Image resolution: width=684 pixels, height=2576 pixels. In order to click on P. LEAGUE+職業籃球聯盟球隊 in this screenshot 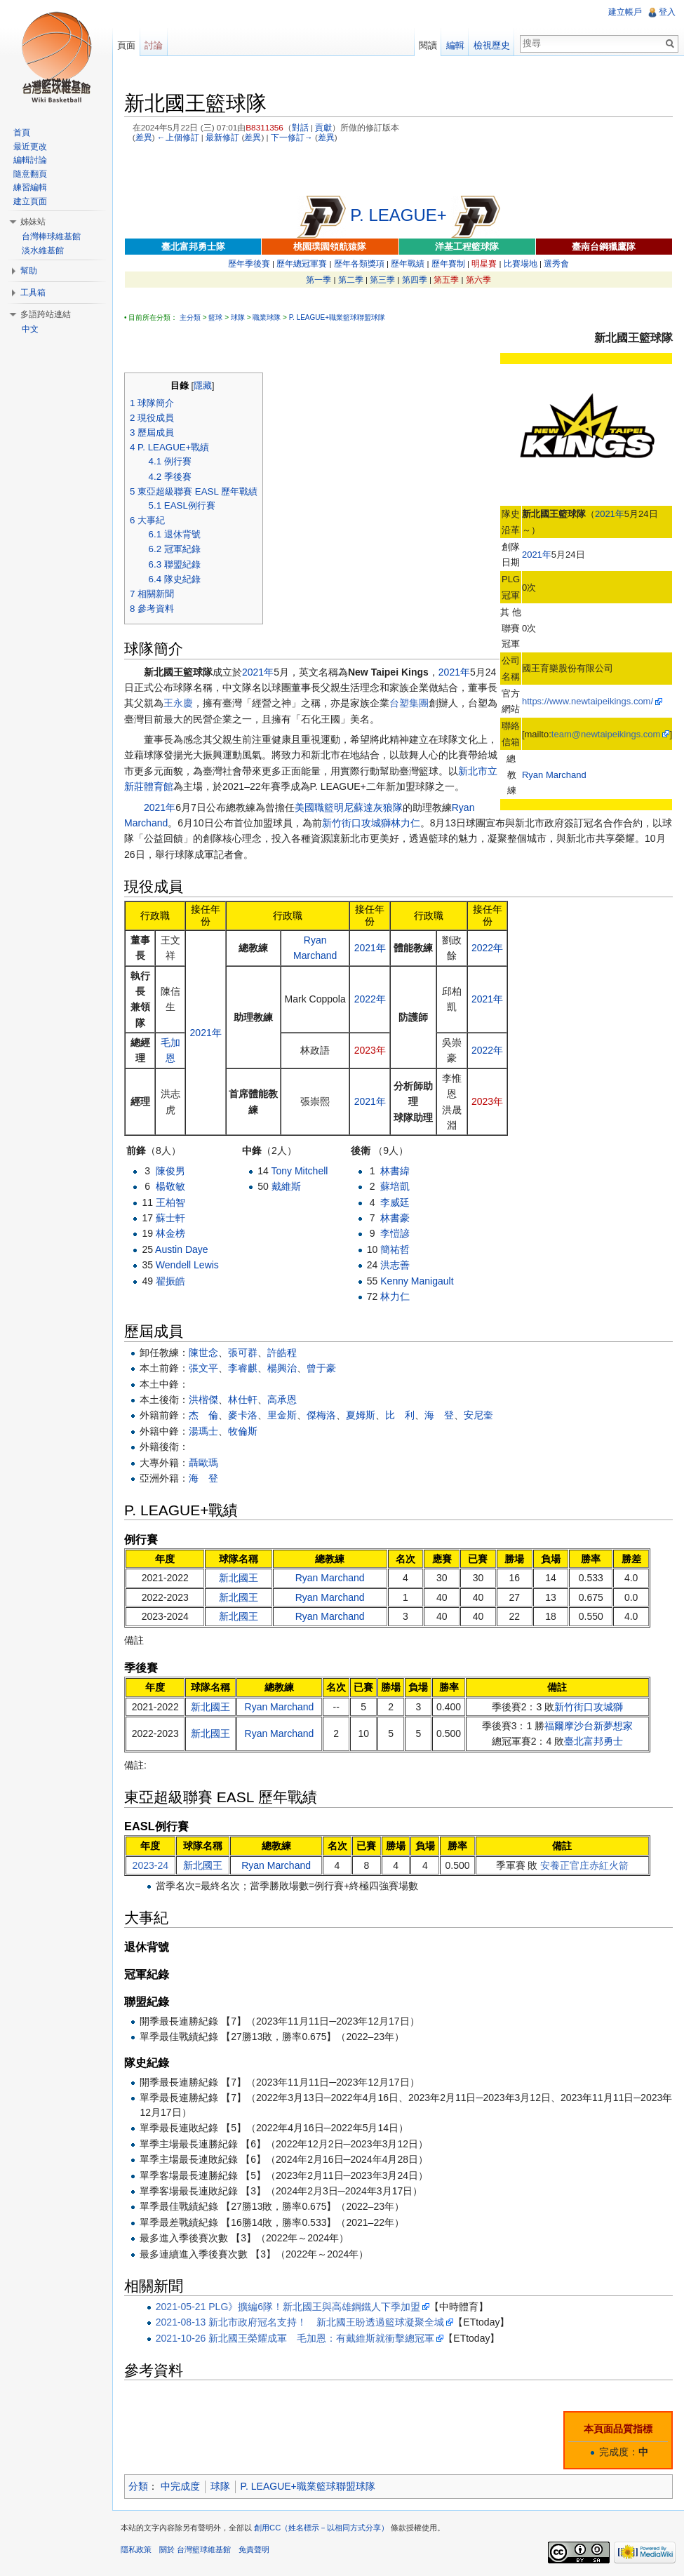, I will do `click(337, 317)`.